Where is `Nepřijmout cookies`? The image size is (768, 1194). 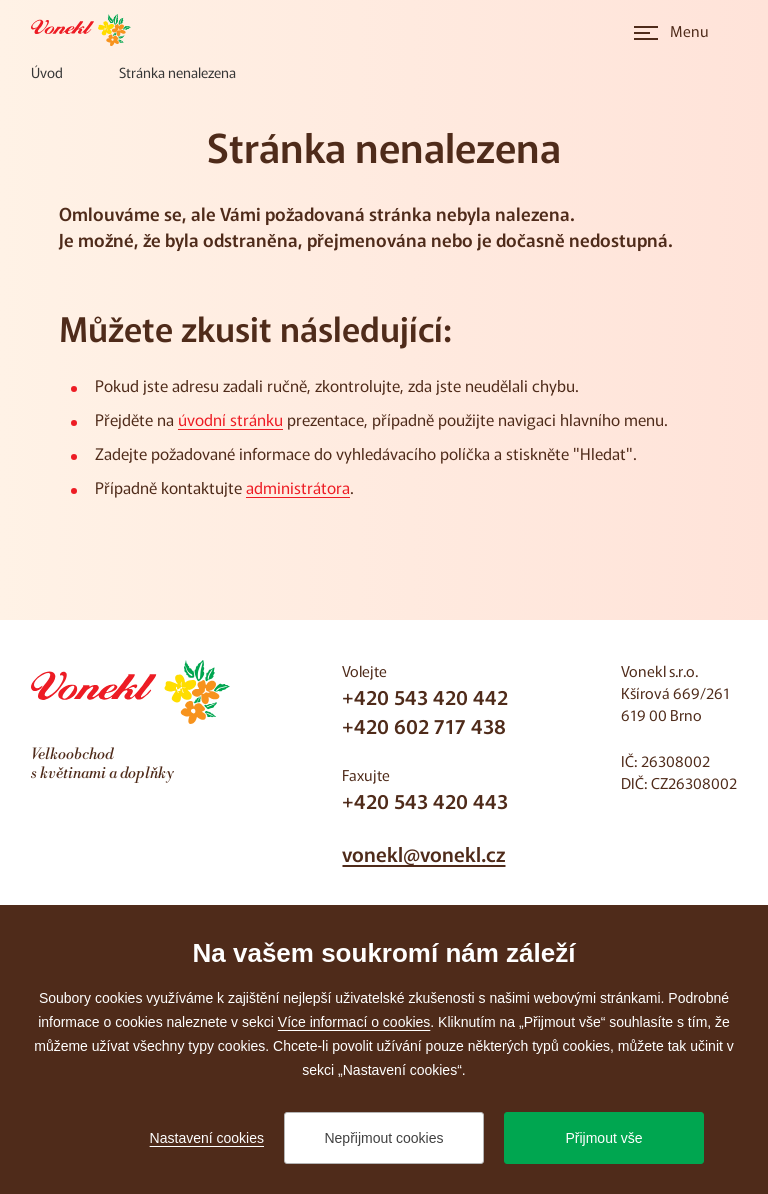
Nepřijmout cookies is located at coordinates (383, 1138).